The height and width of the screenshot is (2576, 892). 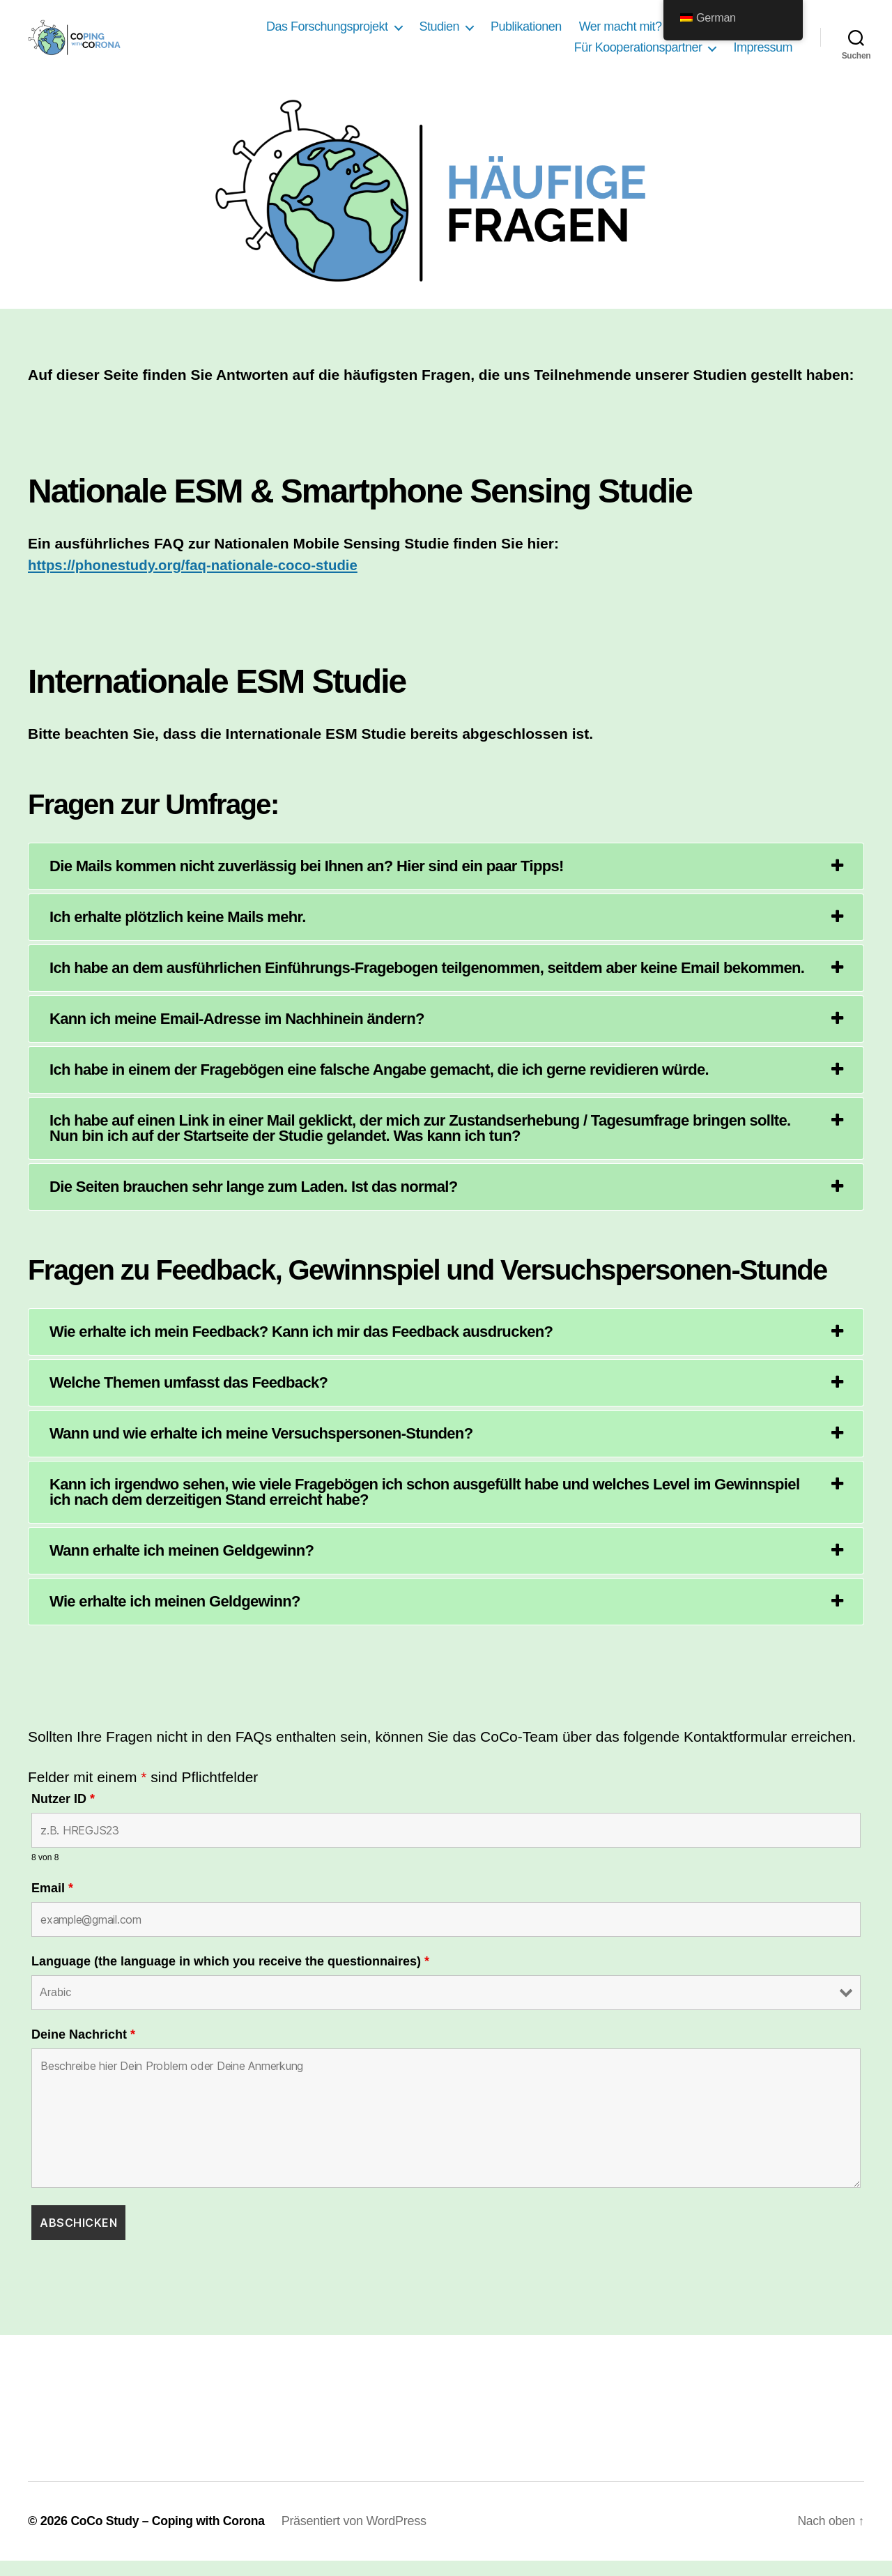 What do you see at coordinates (170, 2536) in the screenshot?
I see `CoCo Study – Coping with Corona` at bounding box center [170, 2536].